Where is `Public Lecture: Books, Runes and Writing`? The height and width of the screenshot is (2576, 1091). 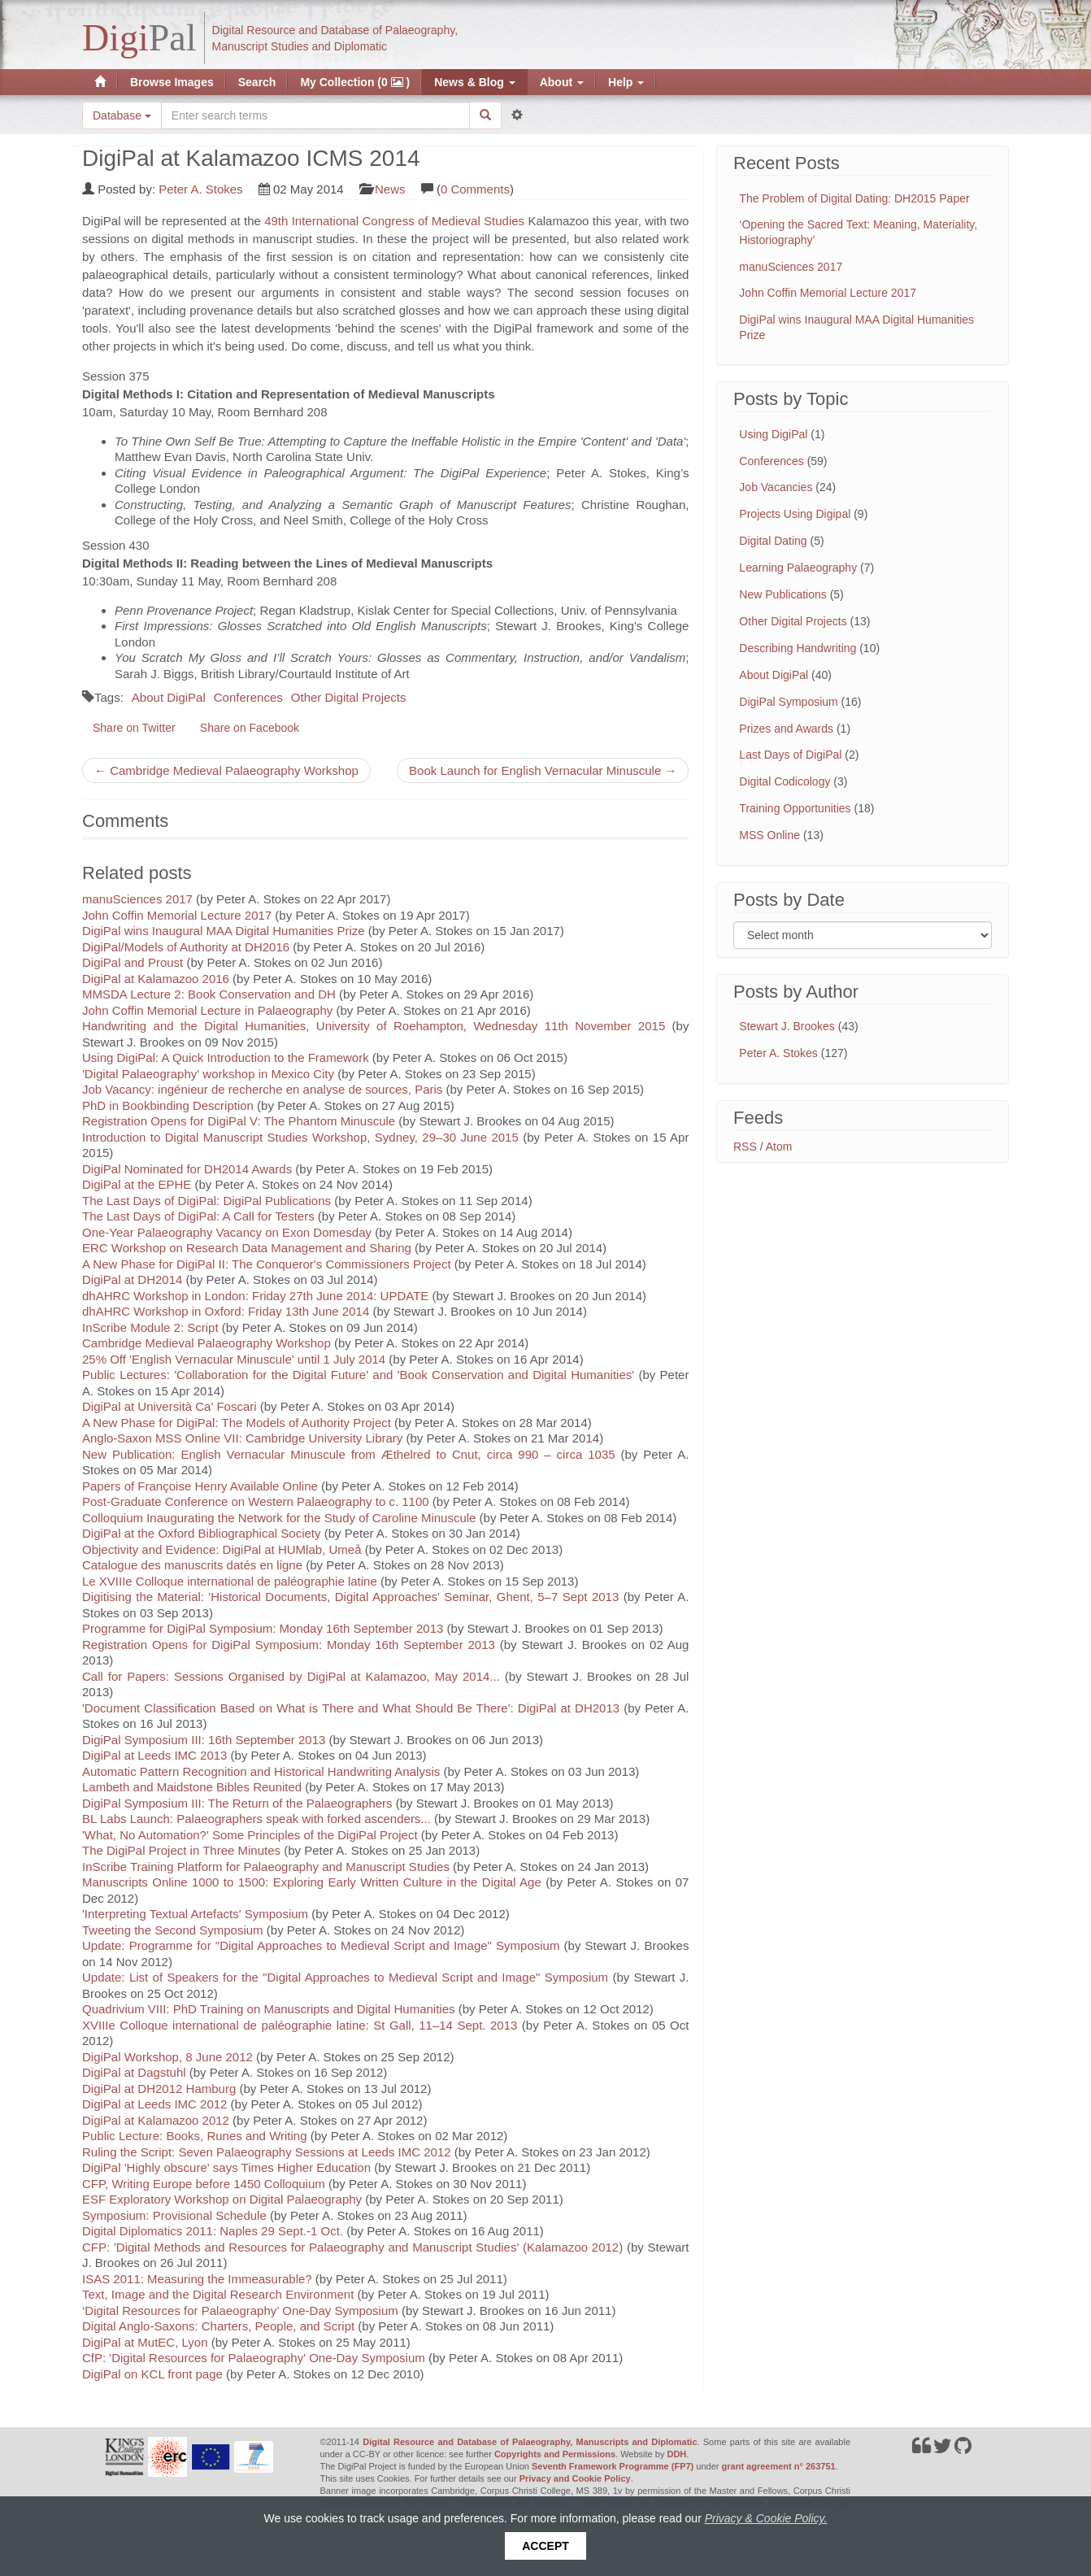 Public Lecture: Books, Runes and Writing is located at coordinates (194, 2136).